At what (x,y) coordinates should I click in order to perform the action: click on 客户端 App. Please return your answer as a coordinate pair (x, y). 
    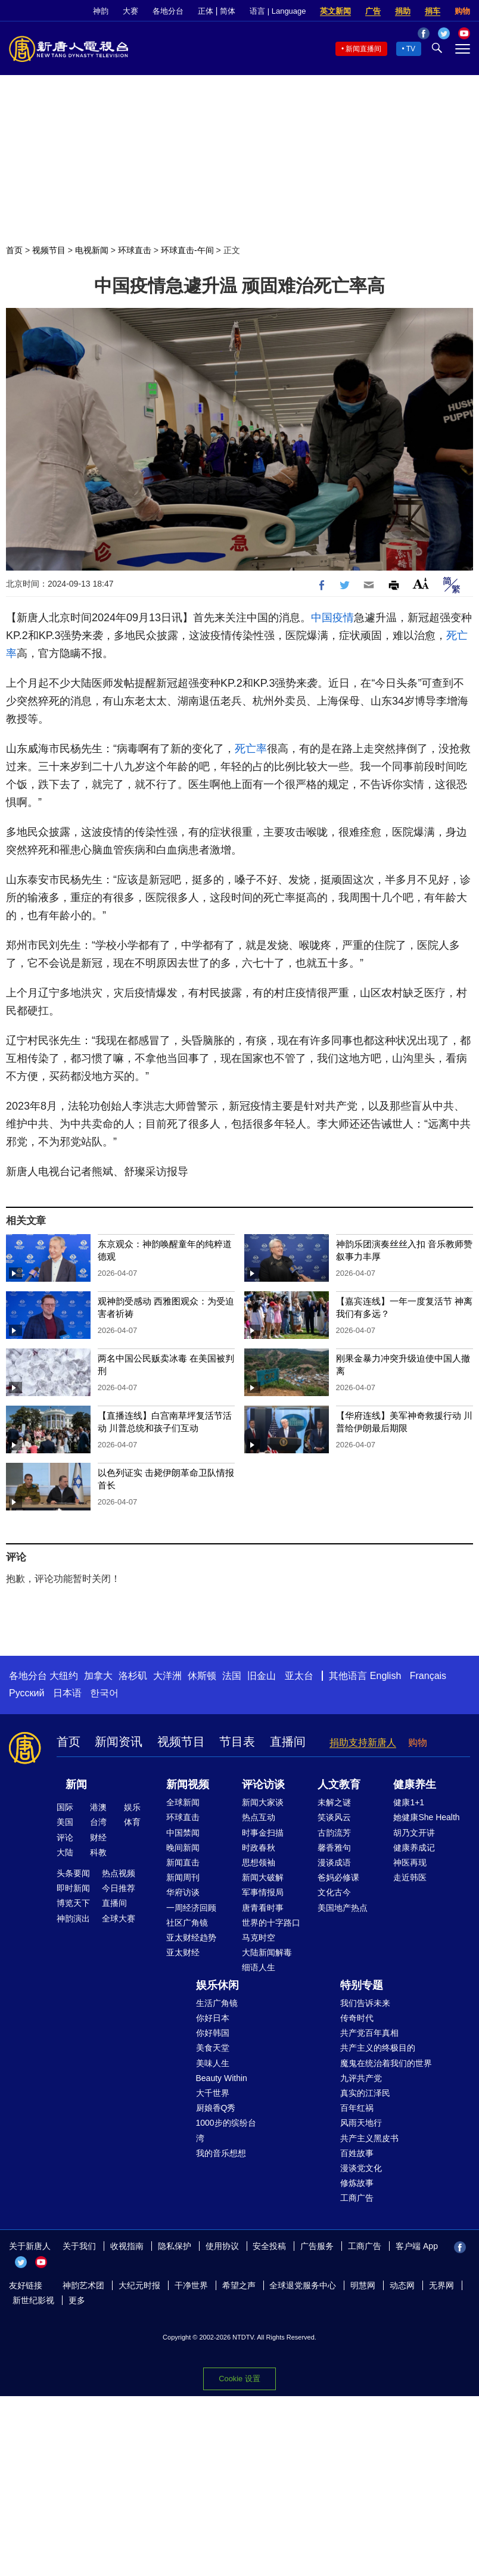
    Looking at the image, I should click on (417, 2246).